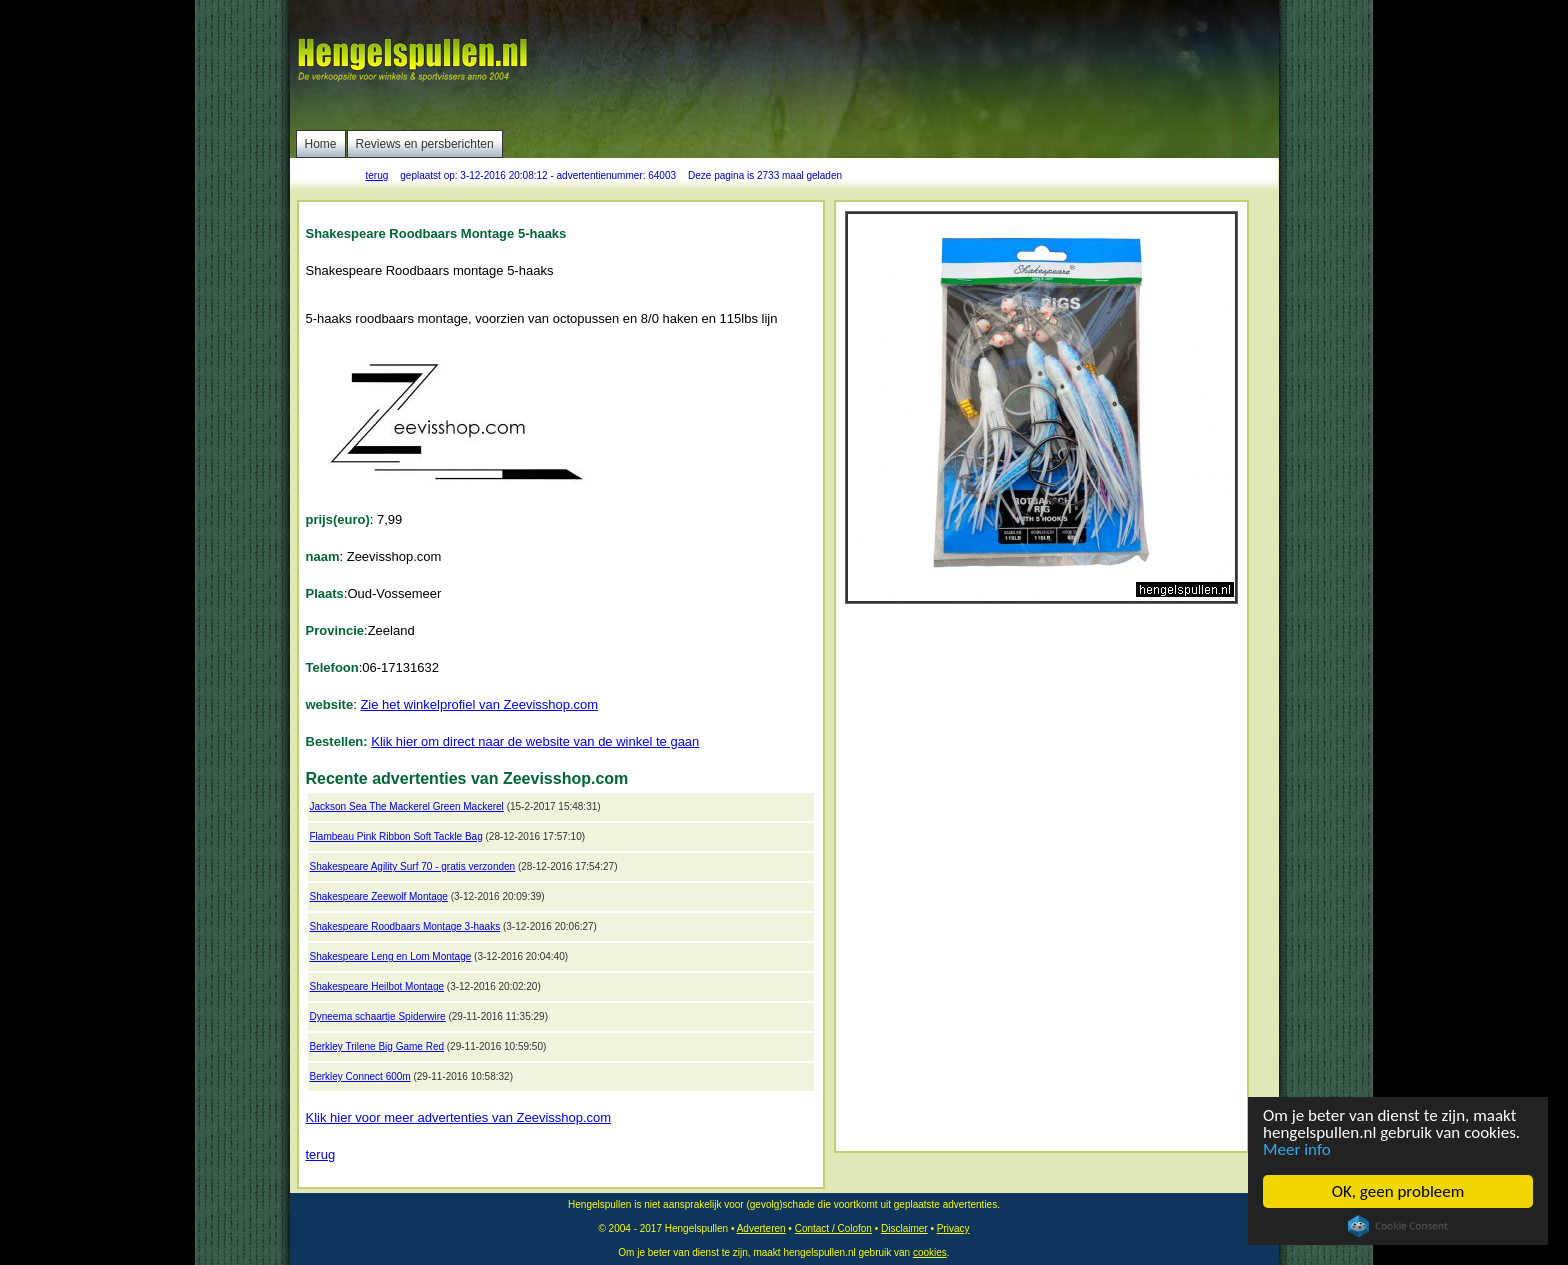 This screenshot has height=1265, width=1568. I want to click on Home, so click(321, 144).